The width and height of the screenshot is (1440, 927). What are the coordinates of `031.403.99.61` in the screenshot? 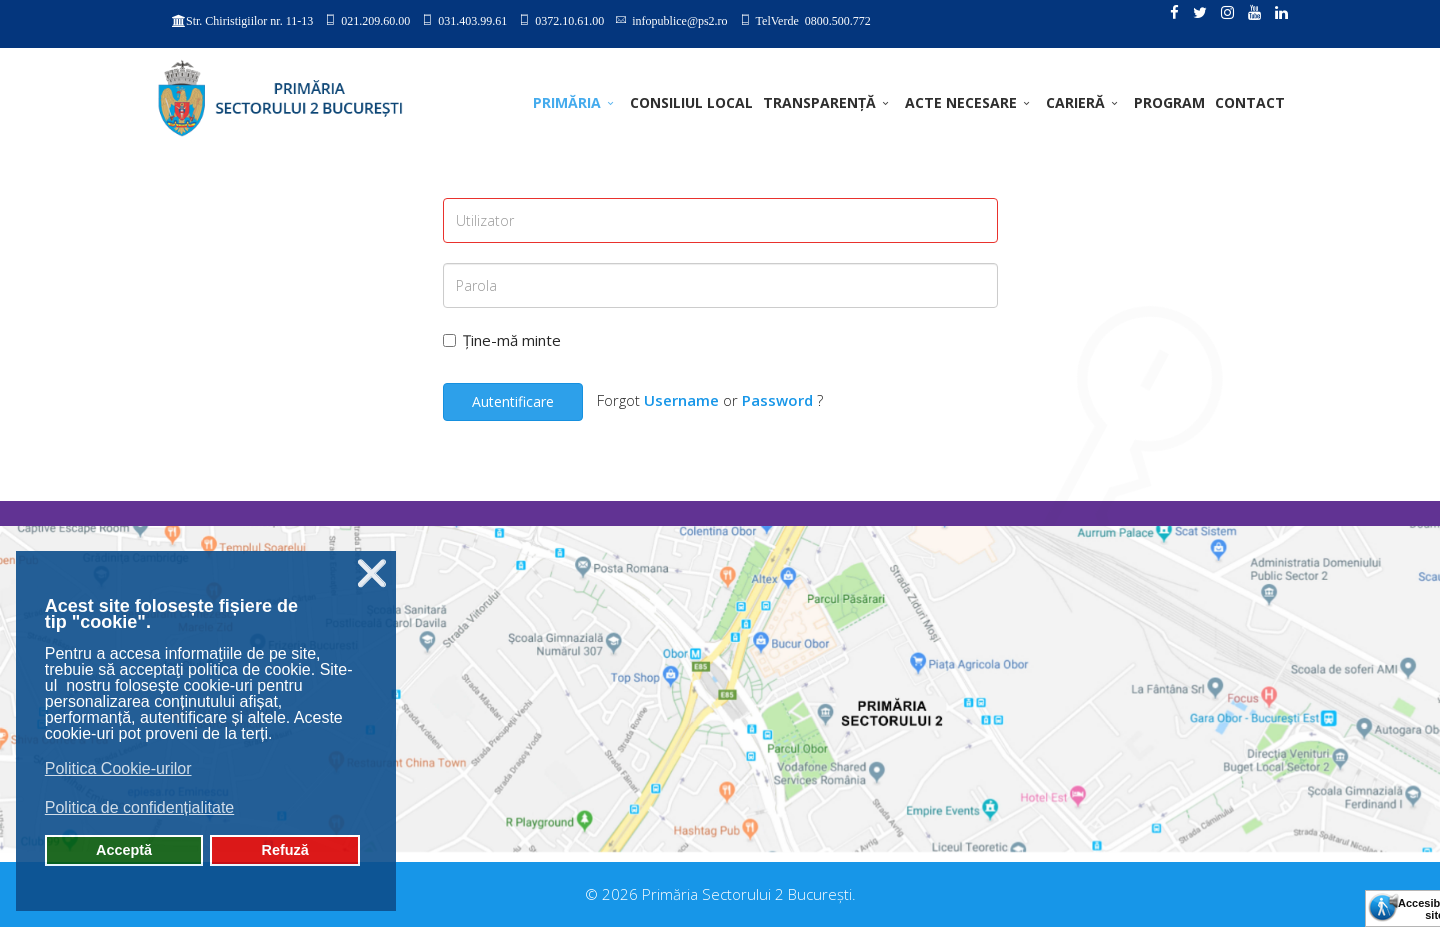 It's located at (472, 20).